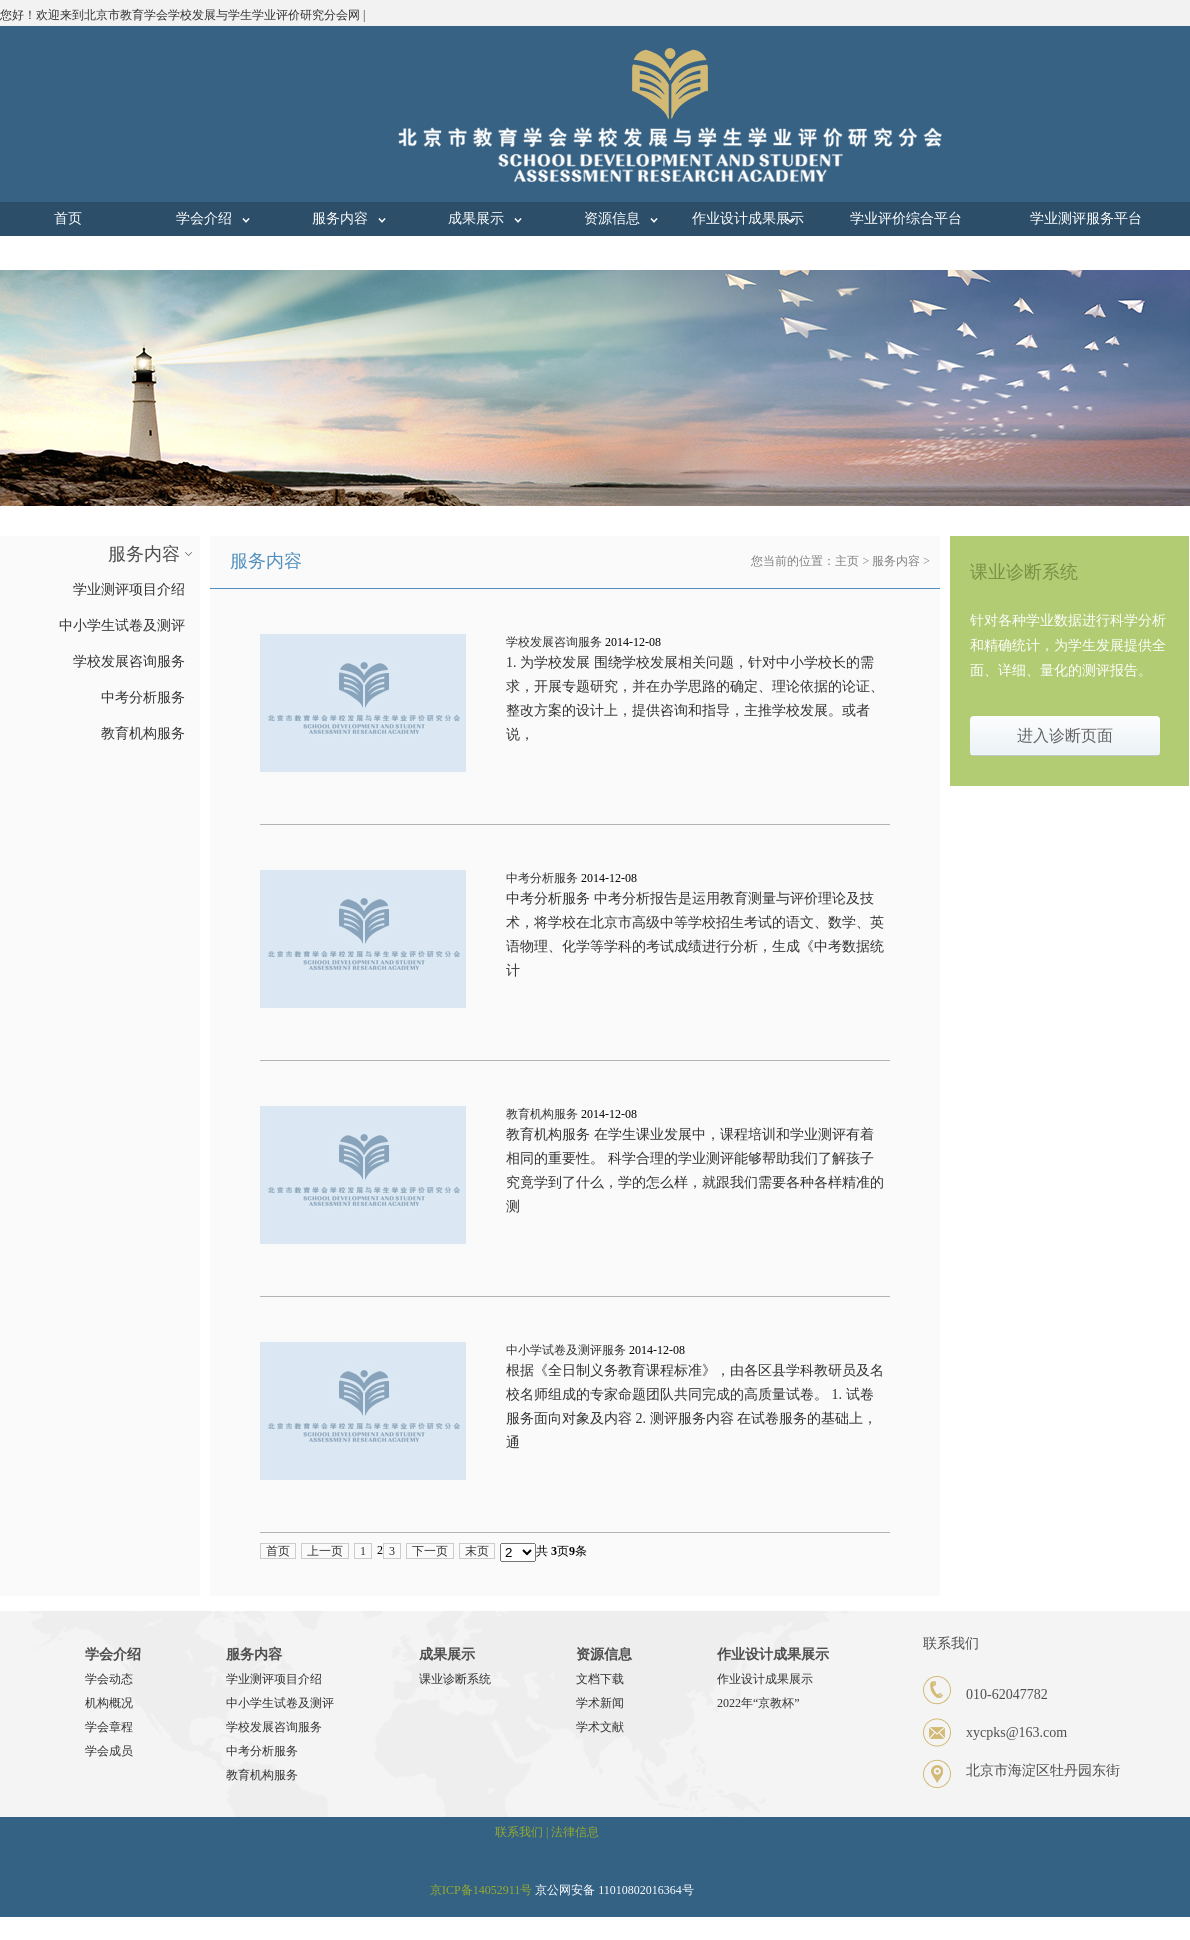 This screenshot has width=1190, height=1940. What do you see at coordinates (274, 1679) in the screenshot?
I see `学业测评项目介绍` at bounding box center [274, 1679].